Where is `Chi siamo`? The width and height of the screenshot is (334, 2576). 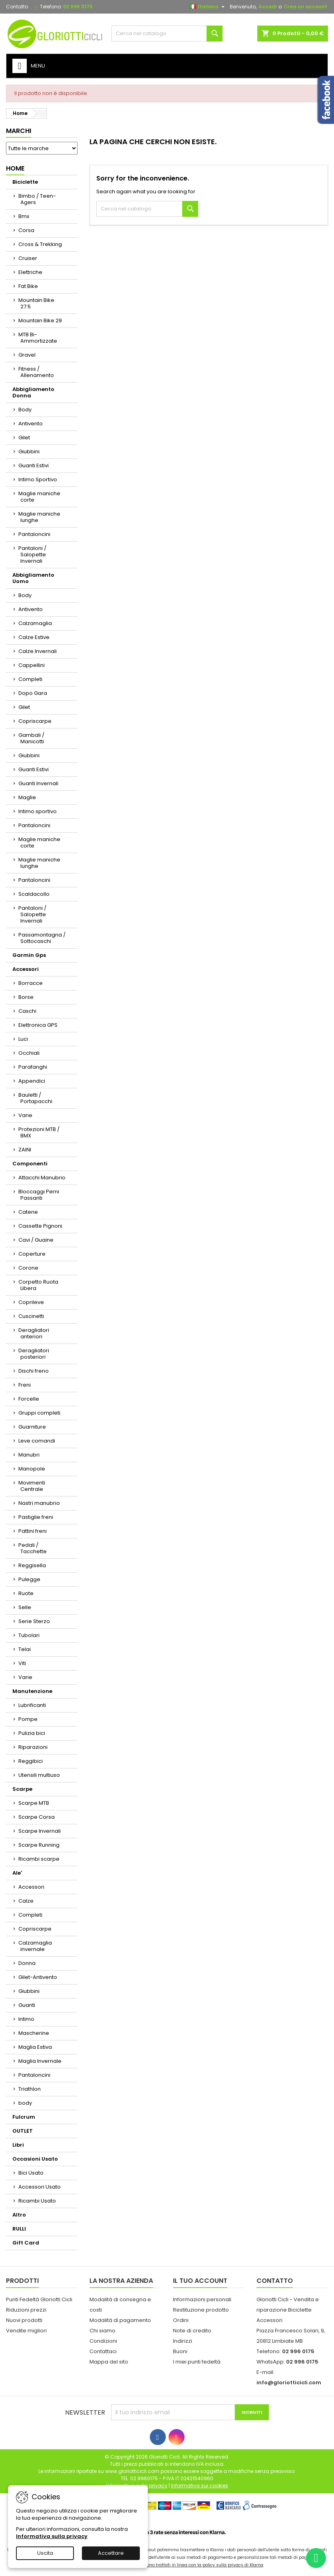
Chi siamo is located at coordinates (102, 2330).